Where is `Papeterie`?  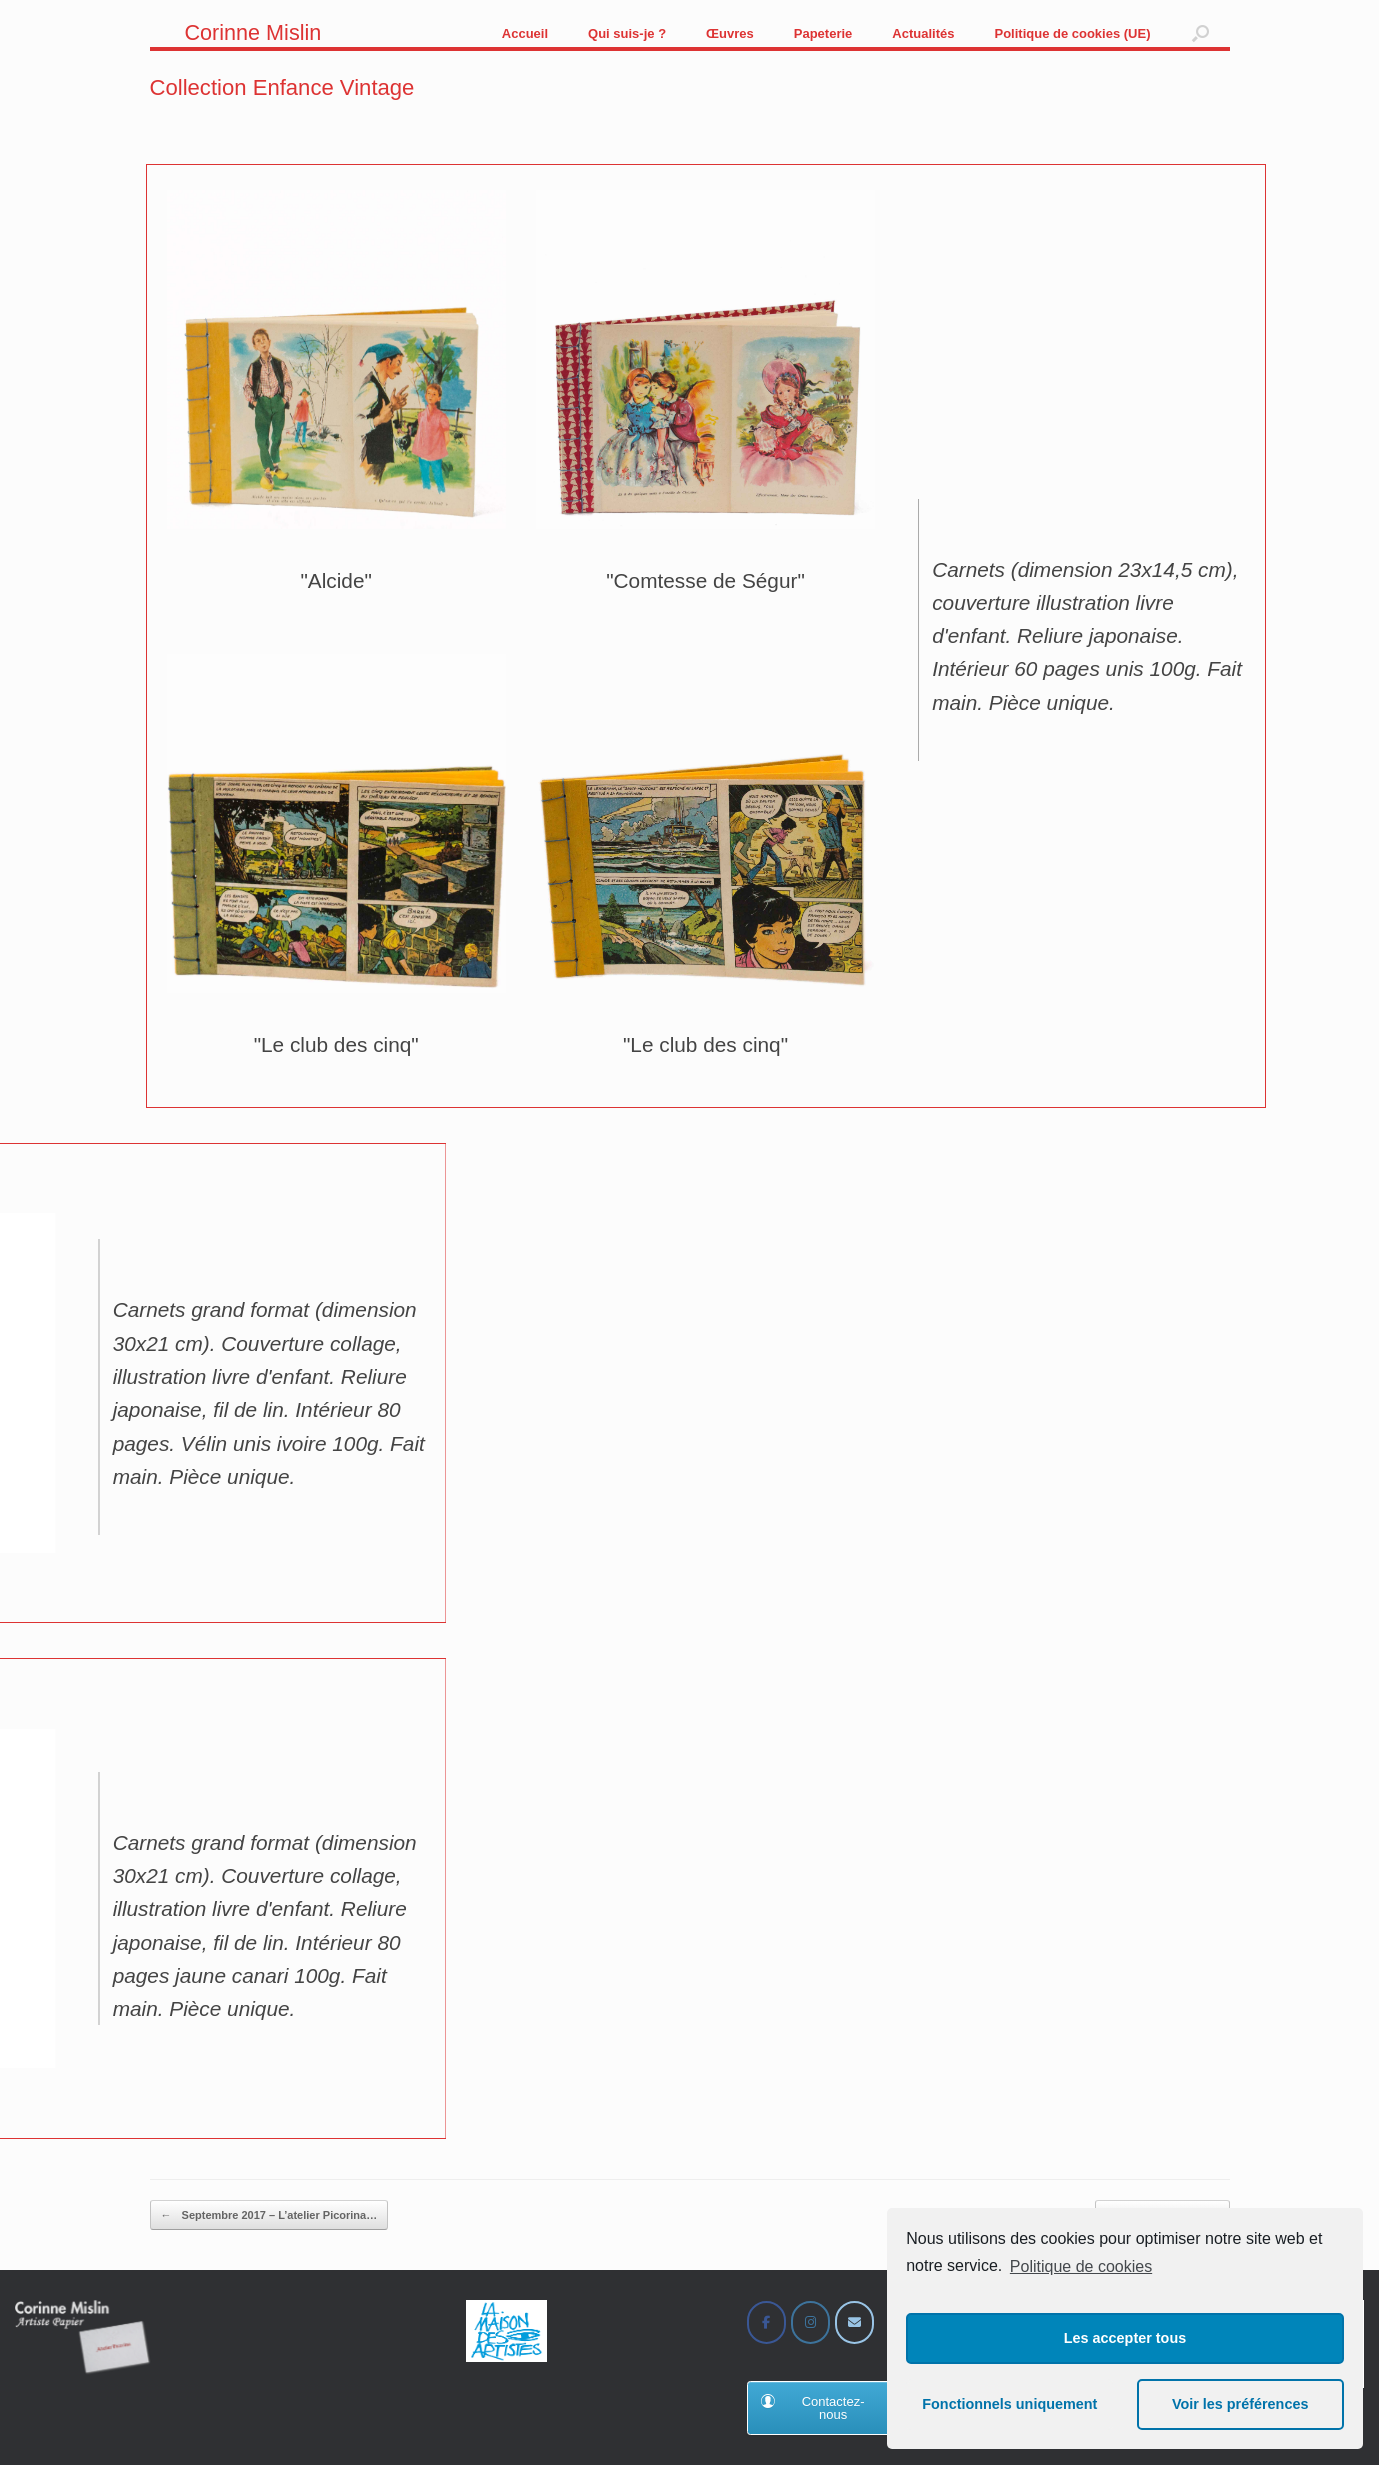
Papeterie is located at coordinates (823, 33).